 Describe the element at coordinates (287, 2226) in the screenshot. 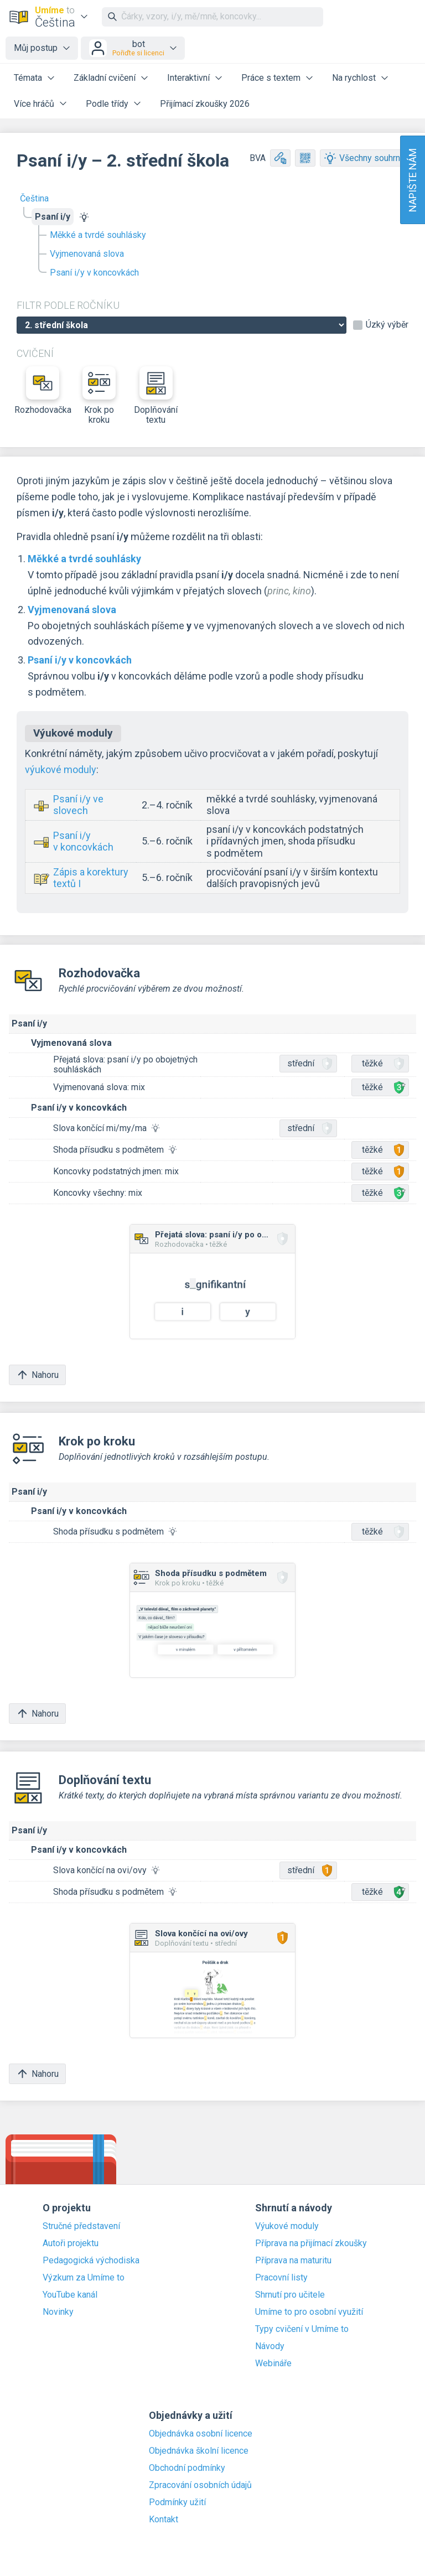

I see `Výukové moduly` at that location.